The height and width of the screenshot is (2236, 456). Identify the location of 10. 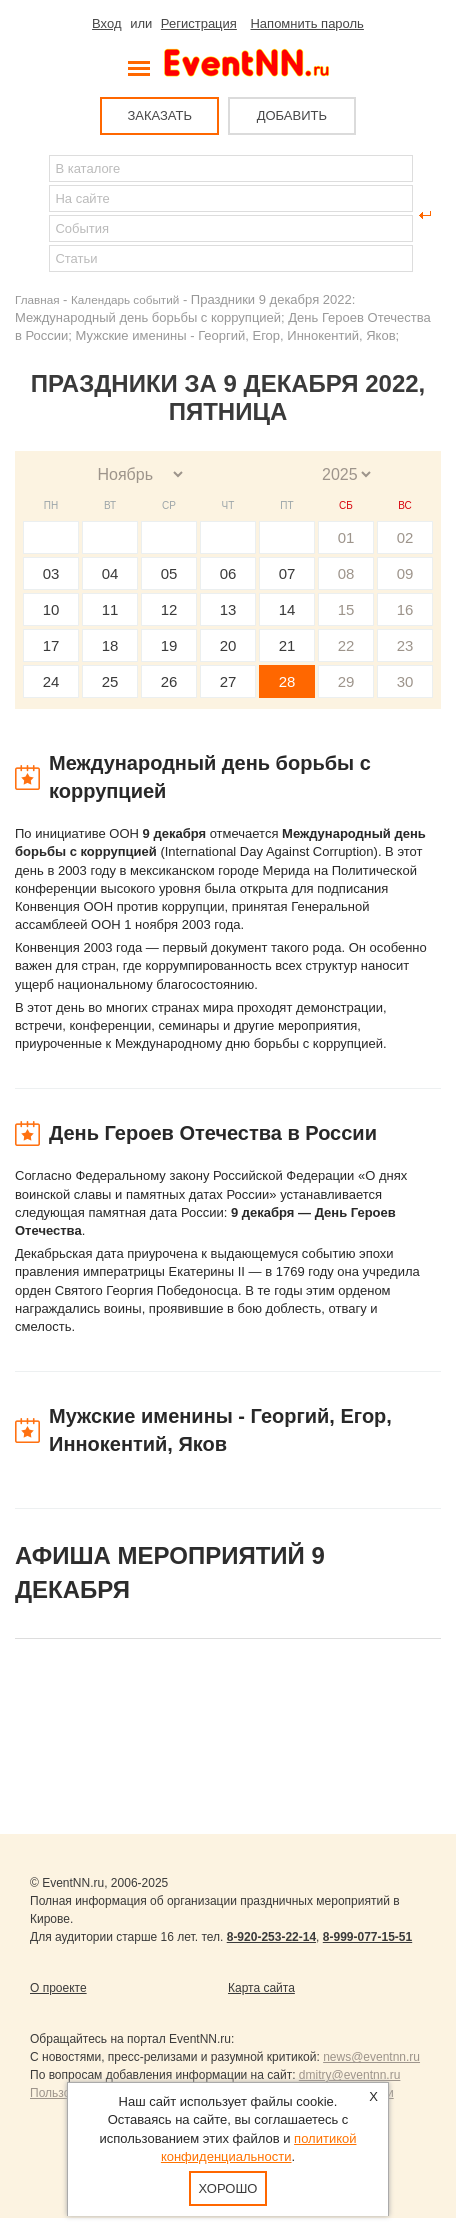
(51, 609).